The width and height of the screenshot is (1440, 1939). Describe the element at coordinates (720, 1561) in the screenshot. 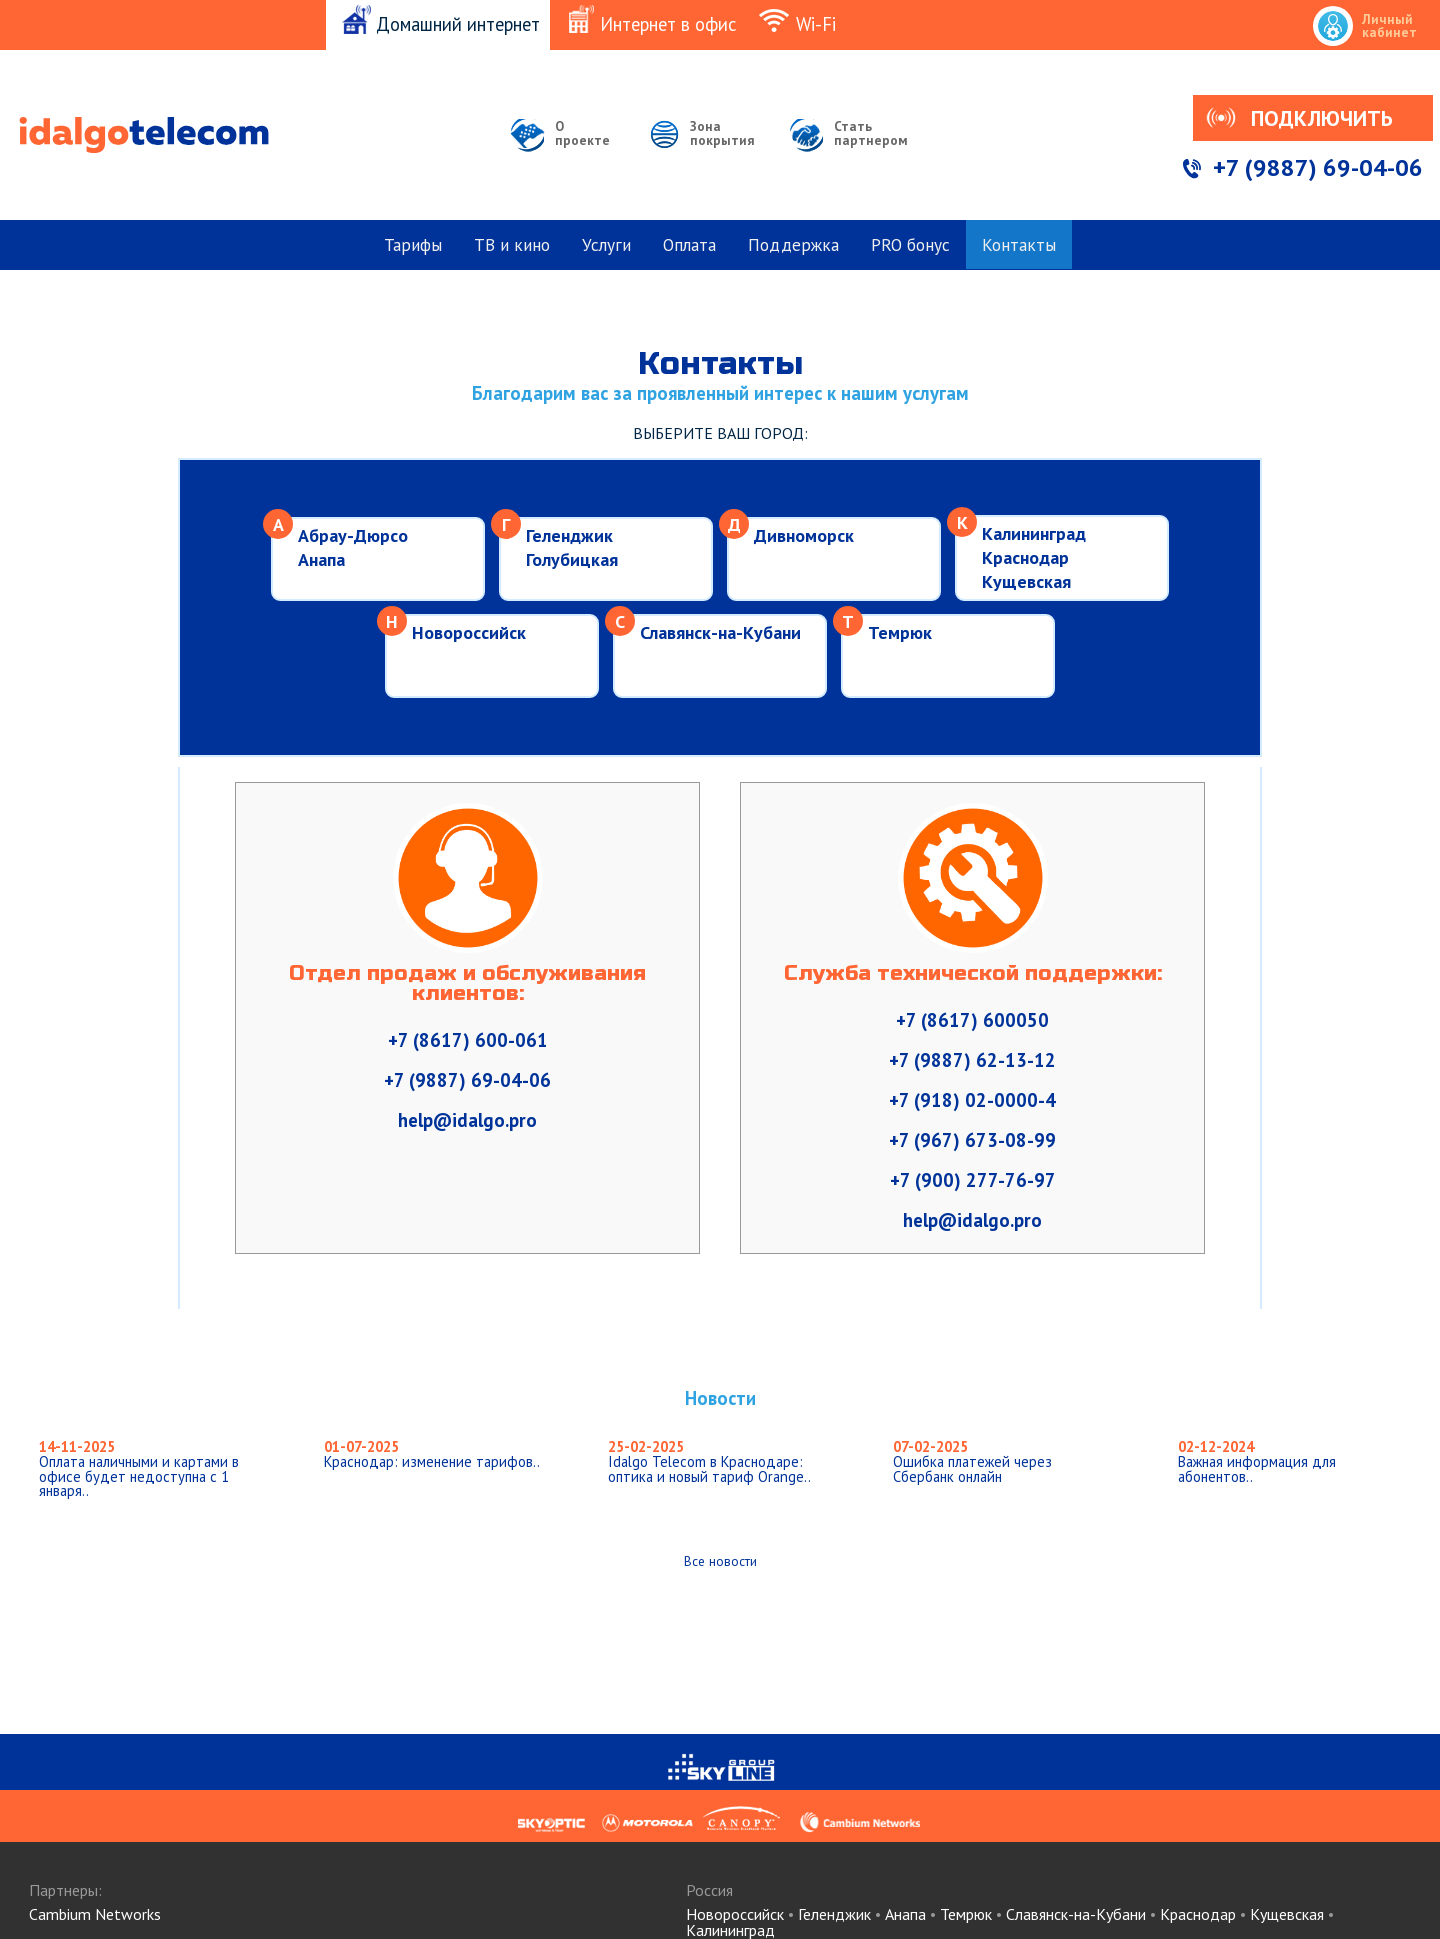

I see `Все новости` at that location.